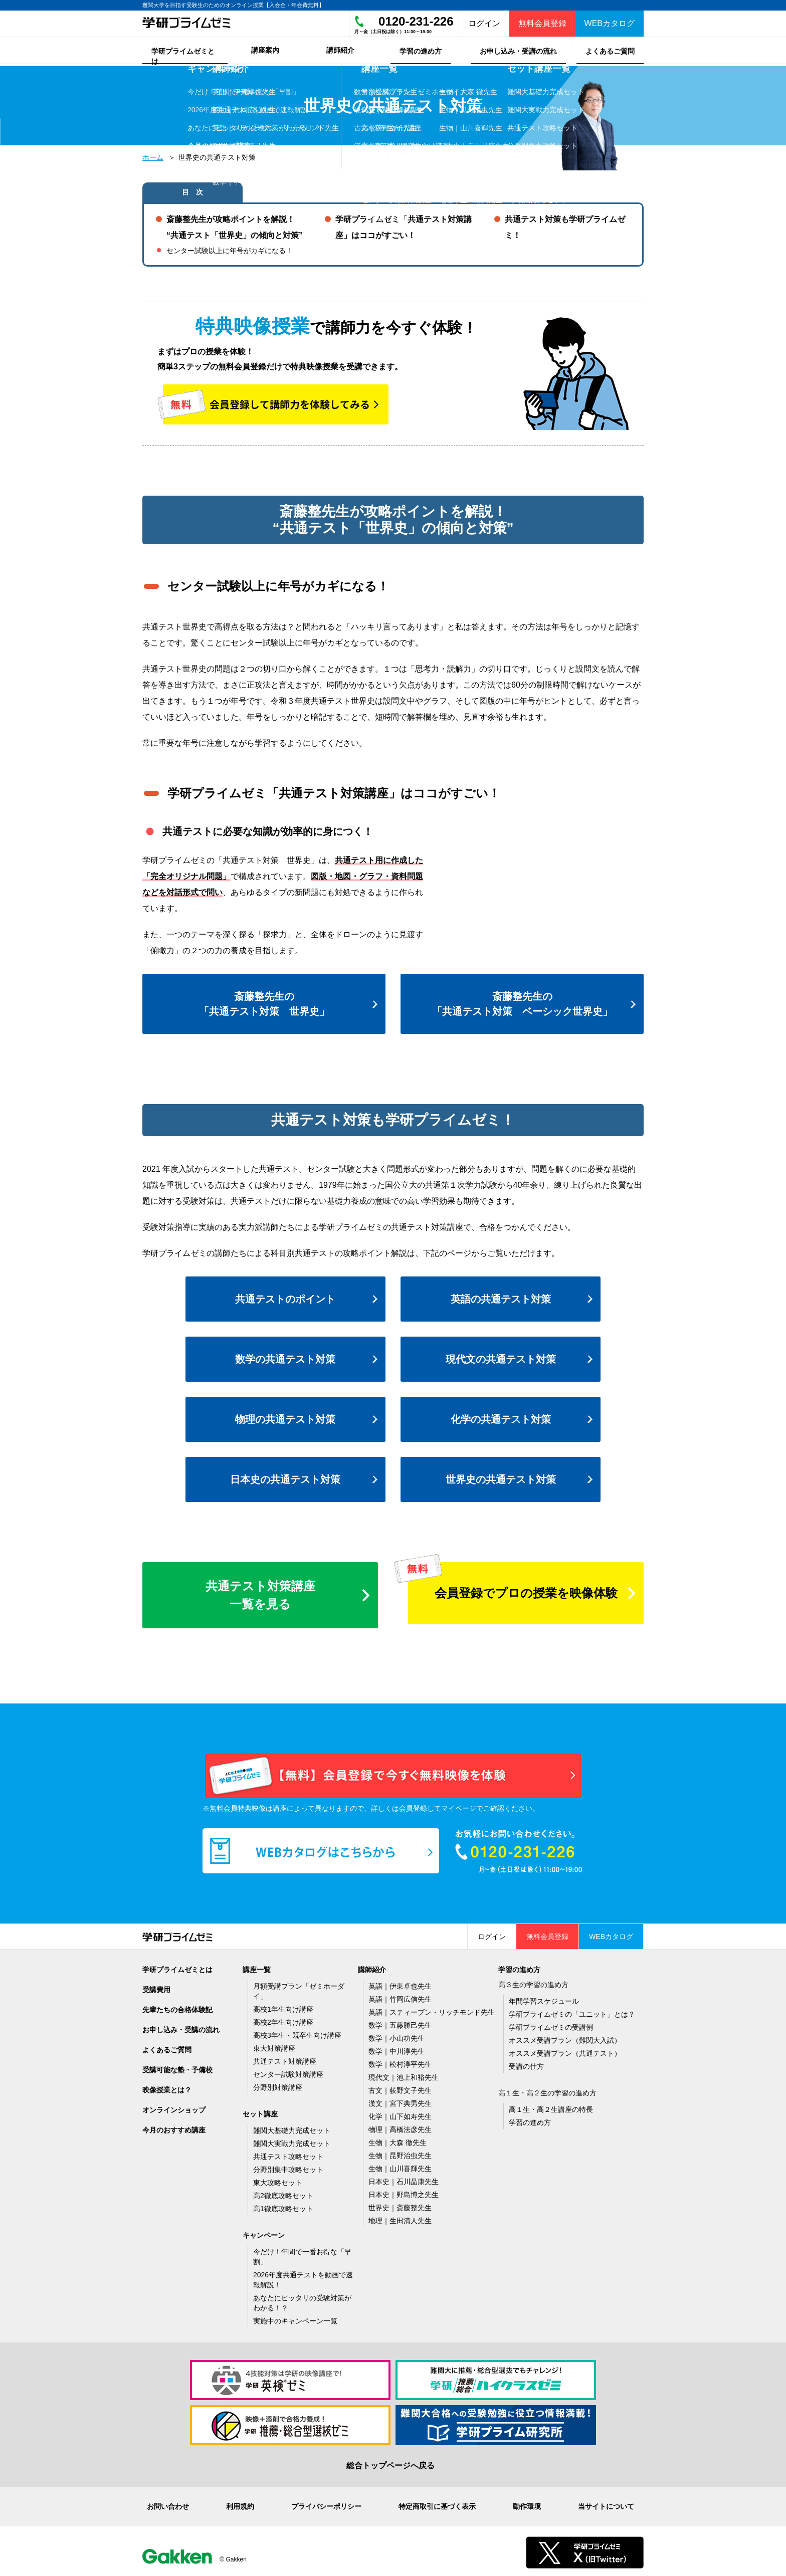 The image size is (786, 2576). What do you see at coordinates (530, 2120) in the screenshot?
I see `学習の進め方` at bounding box center [530, 2120].